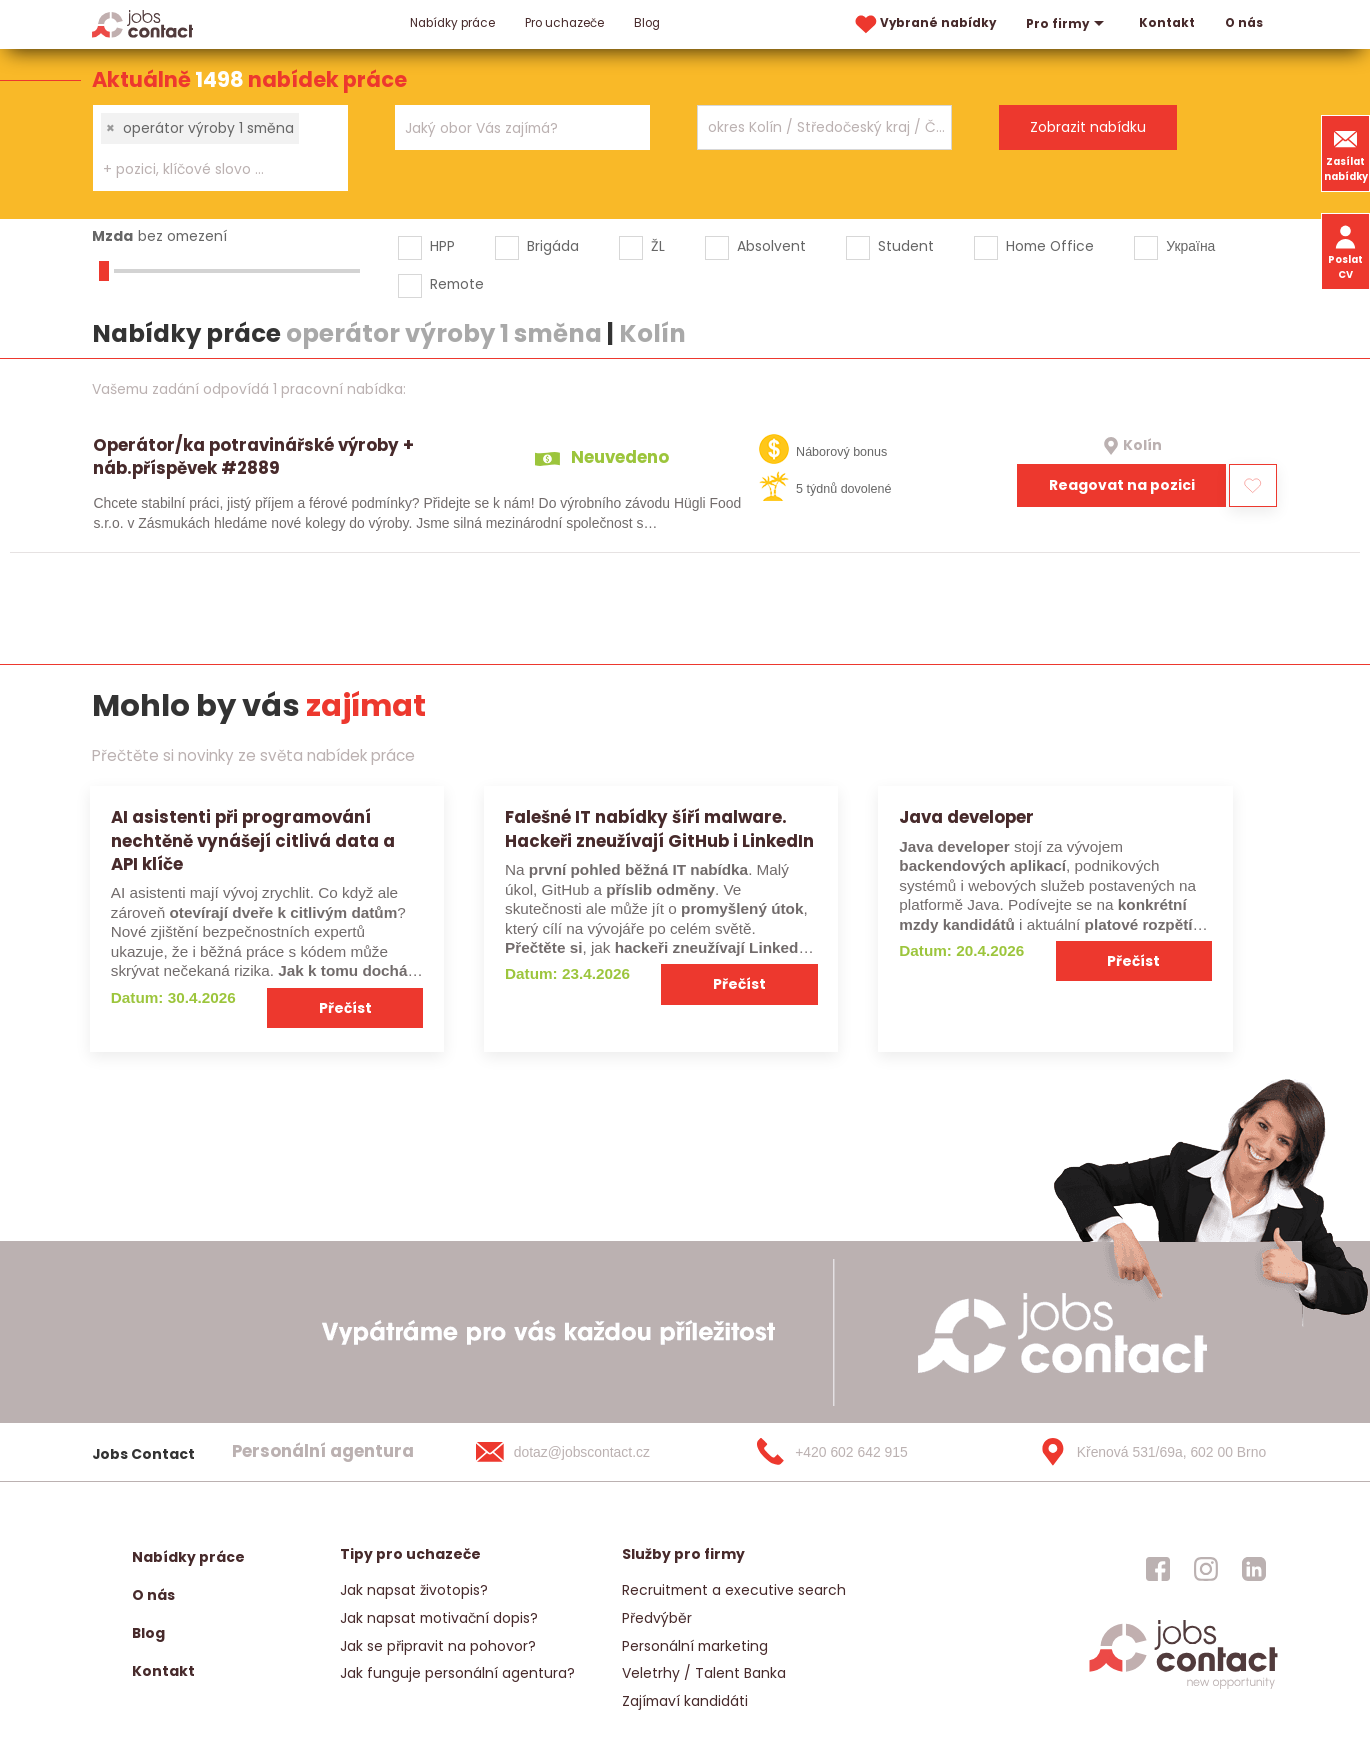  Describe the element at coordinates (439, 1618) in the screenshot. I see `Jak napsat motivační dopis?` at that location.